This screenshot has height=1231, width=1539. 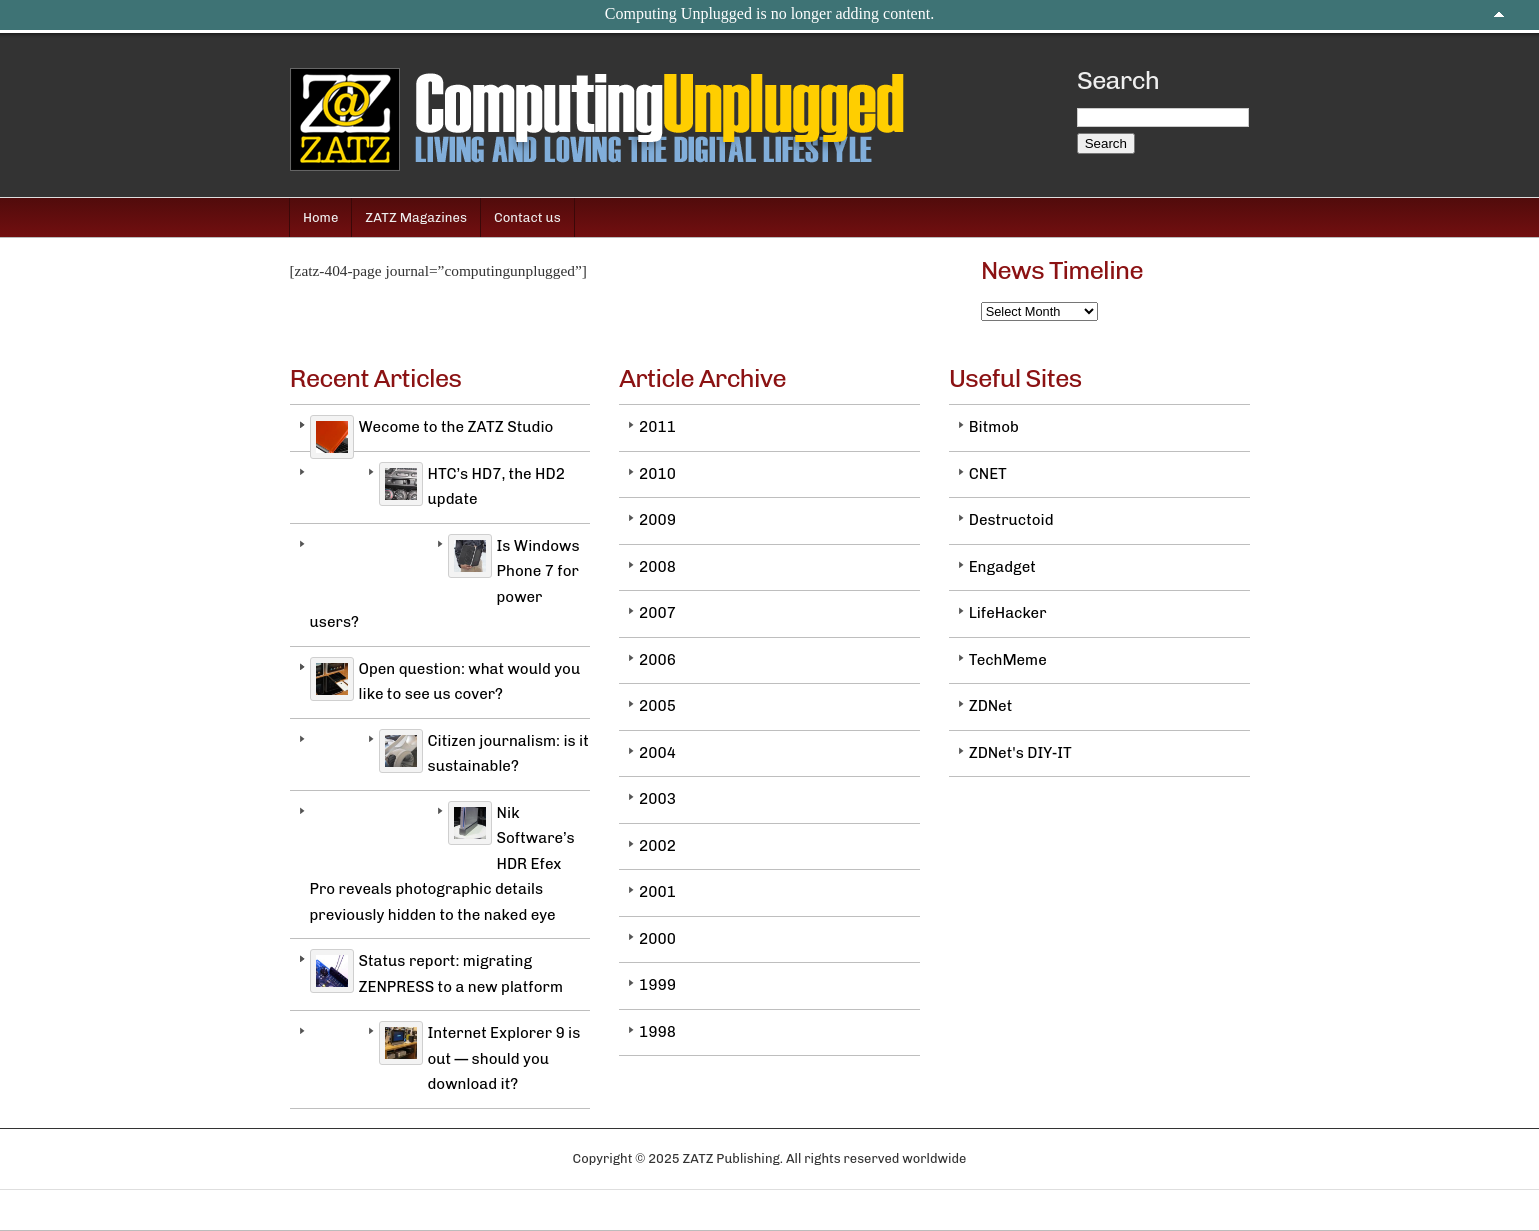 What do you see at coordinates (657, 567) in the screenshot?
I see `2008` at bounding box center [657, 567].